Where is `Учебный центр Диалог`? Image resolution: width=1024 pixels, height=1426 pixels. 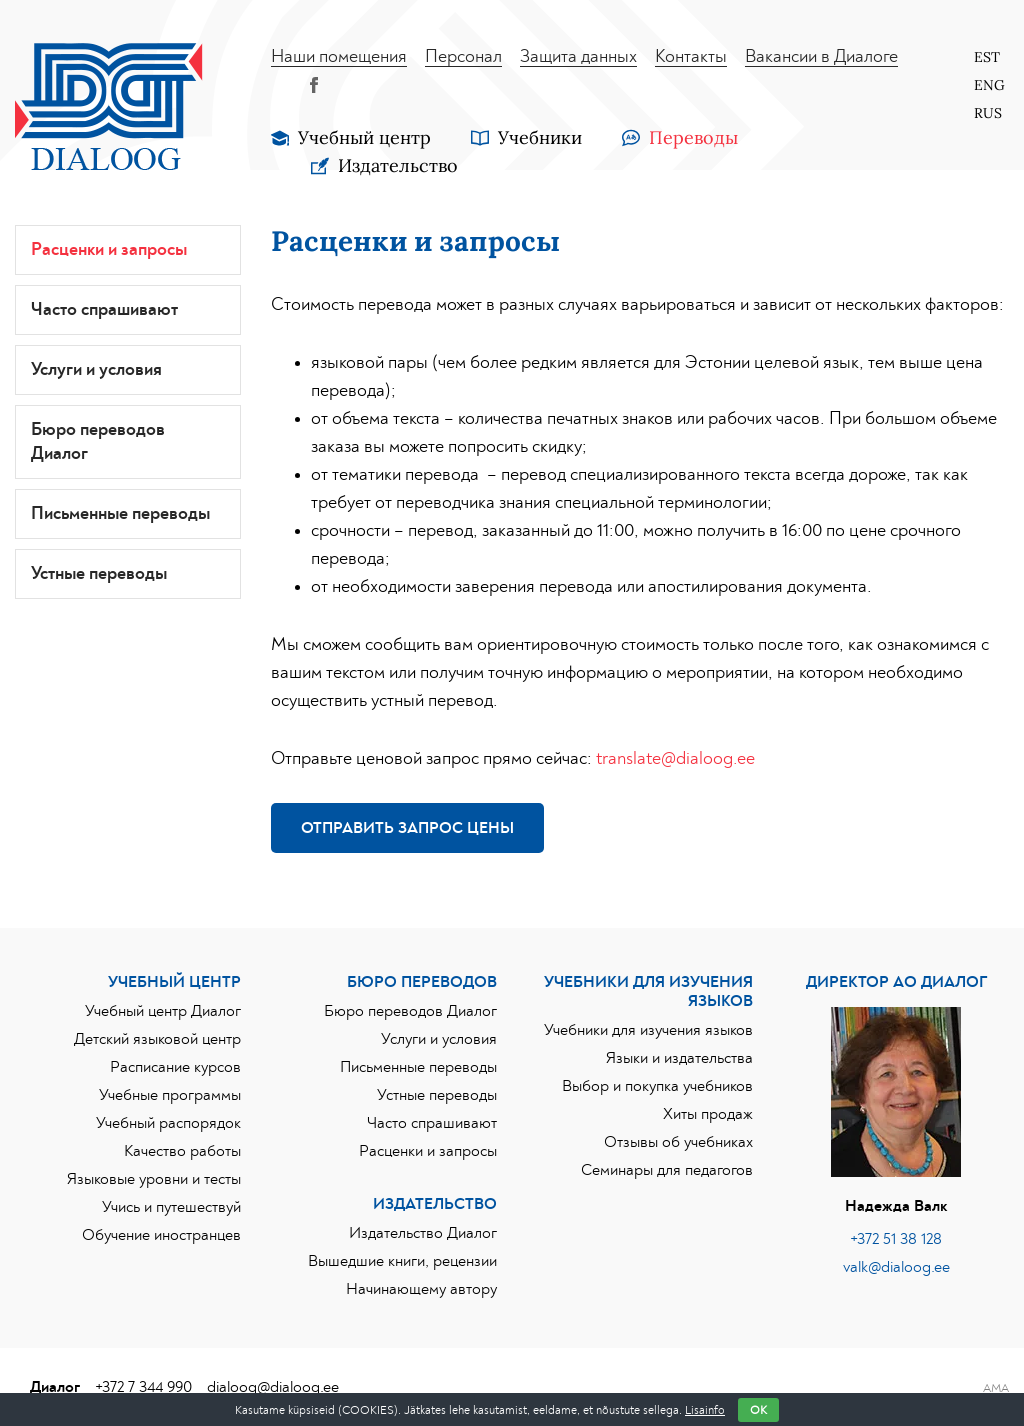
Учебный центр Диалог is located at coordinates (163, 1011).